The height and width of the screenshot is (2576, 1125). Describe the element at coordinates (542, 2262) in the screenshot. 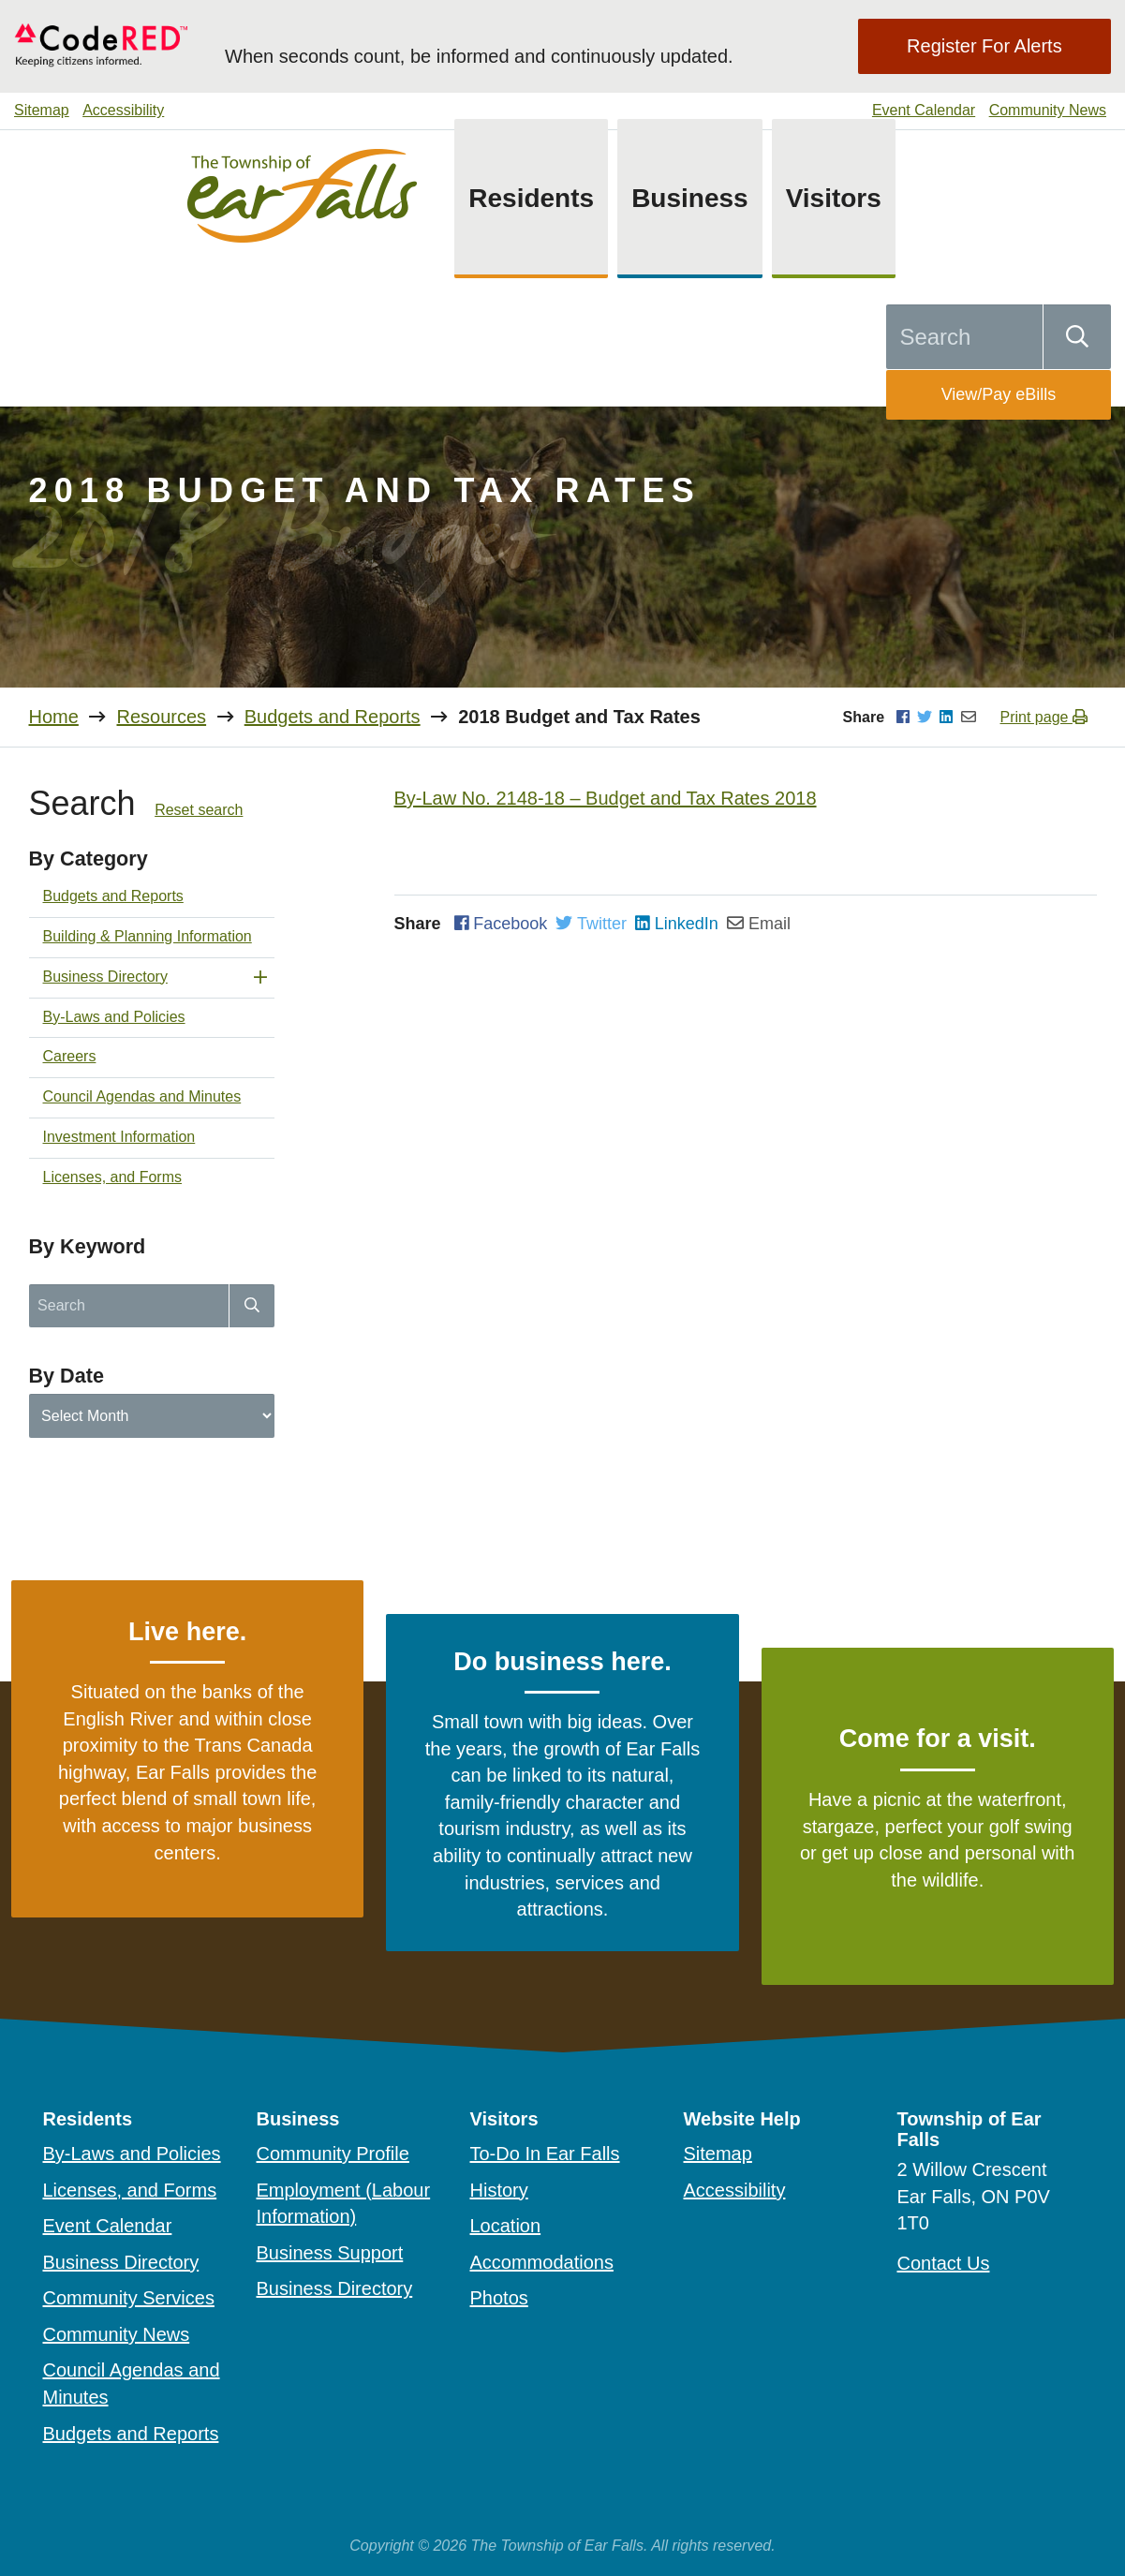

I see `Accommodations` at that location.